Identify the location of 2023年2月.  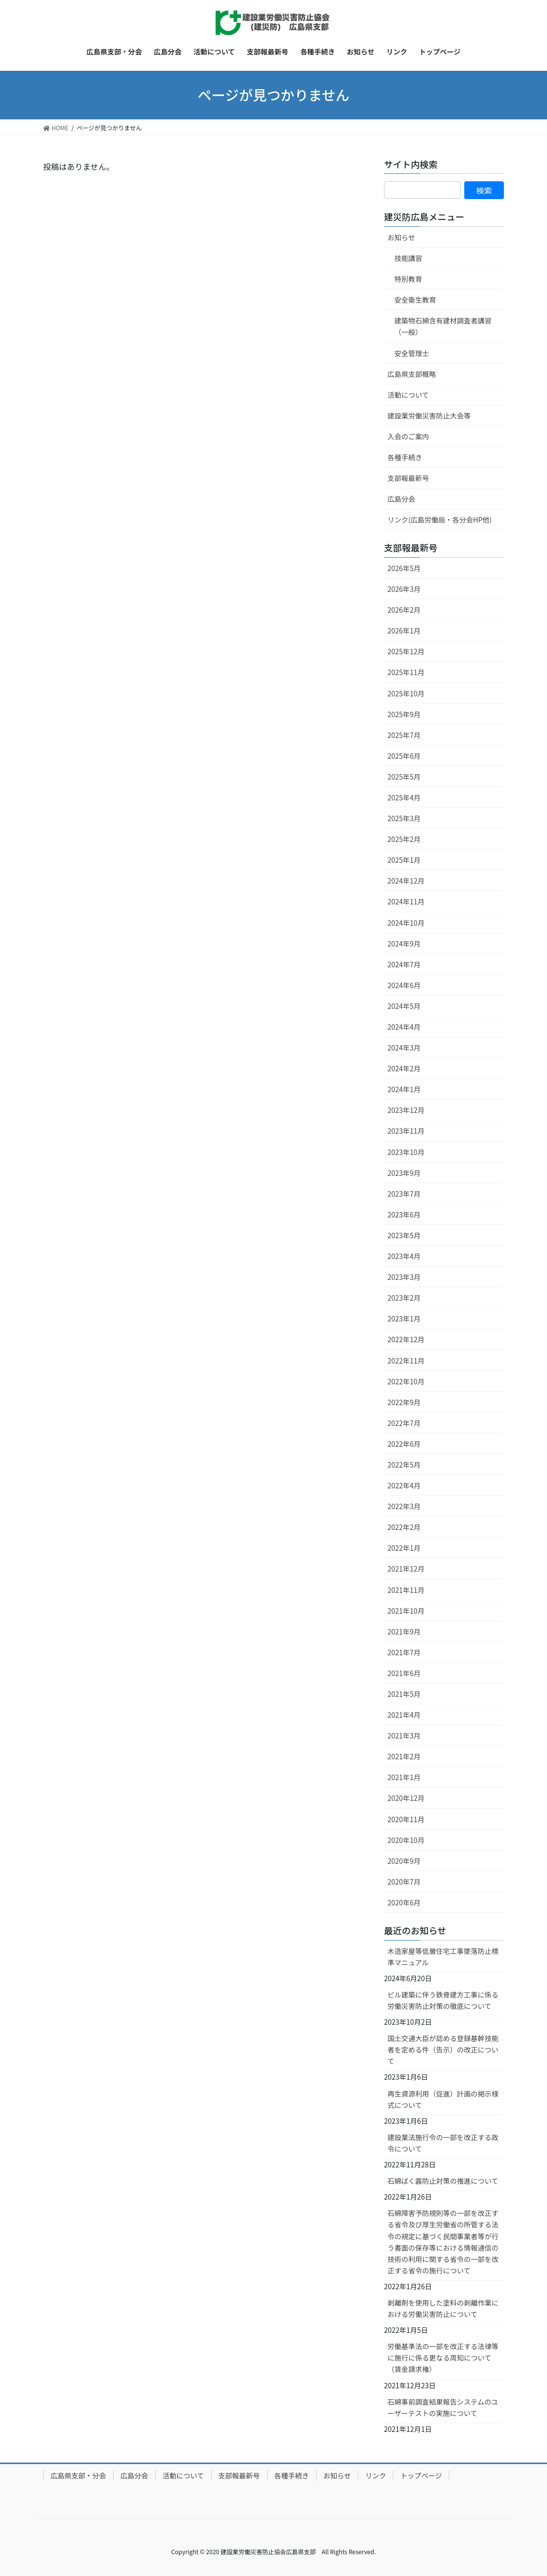
(404, 1298).